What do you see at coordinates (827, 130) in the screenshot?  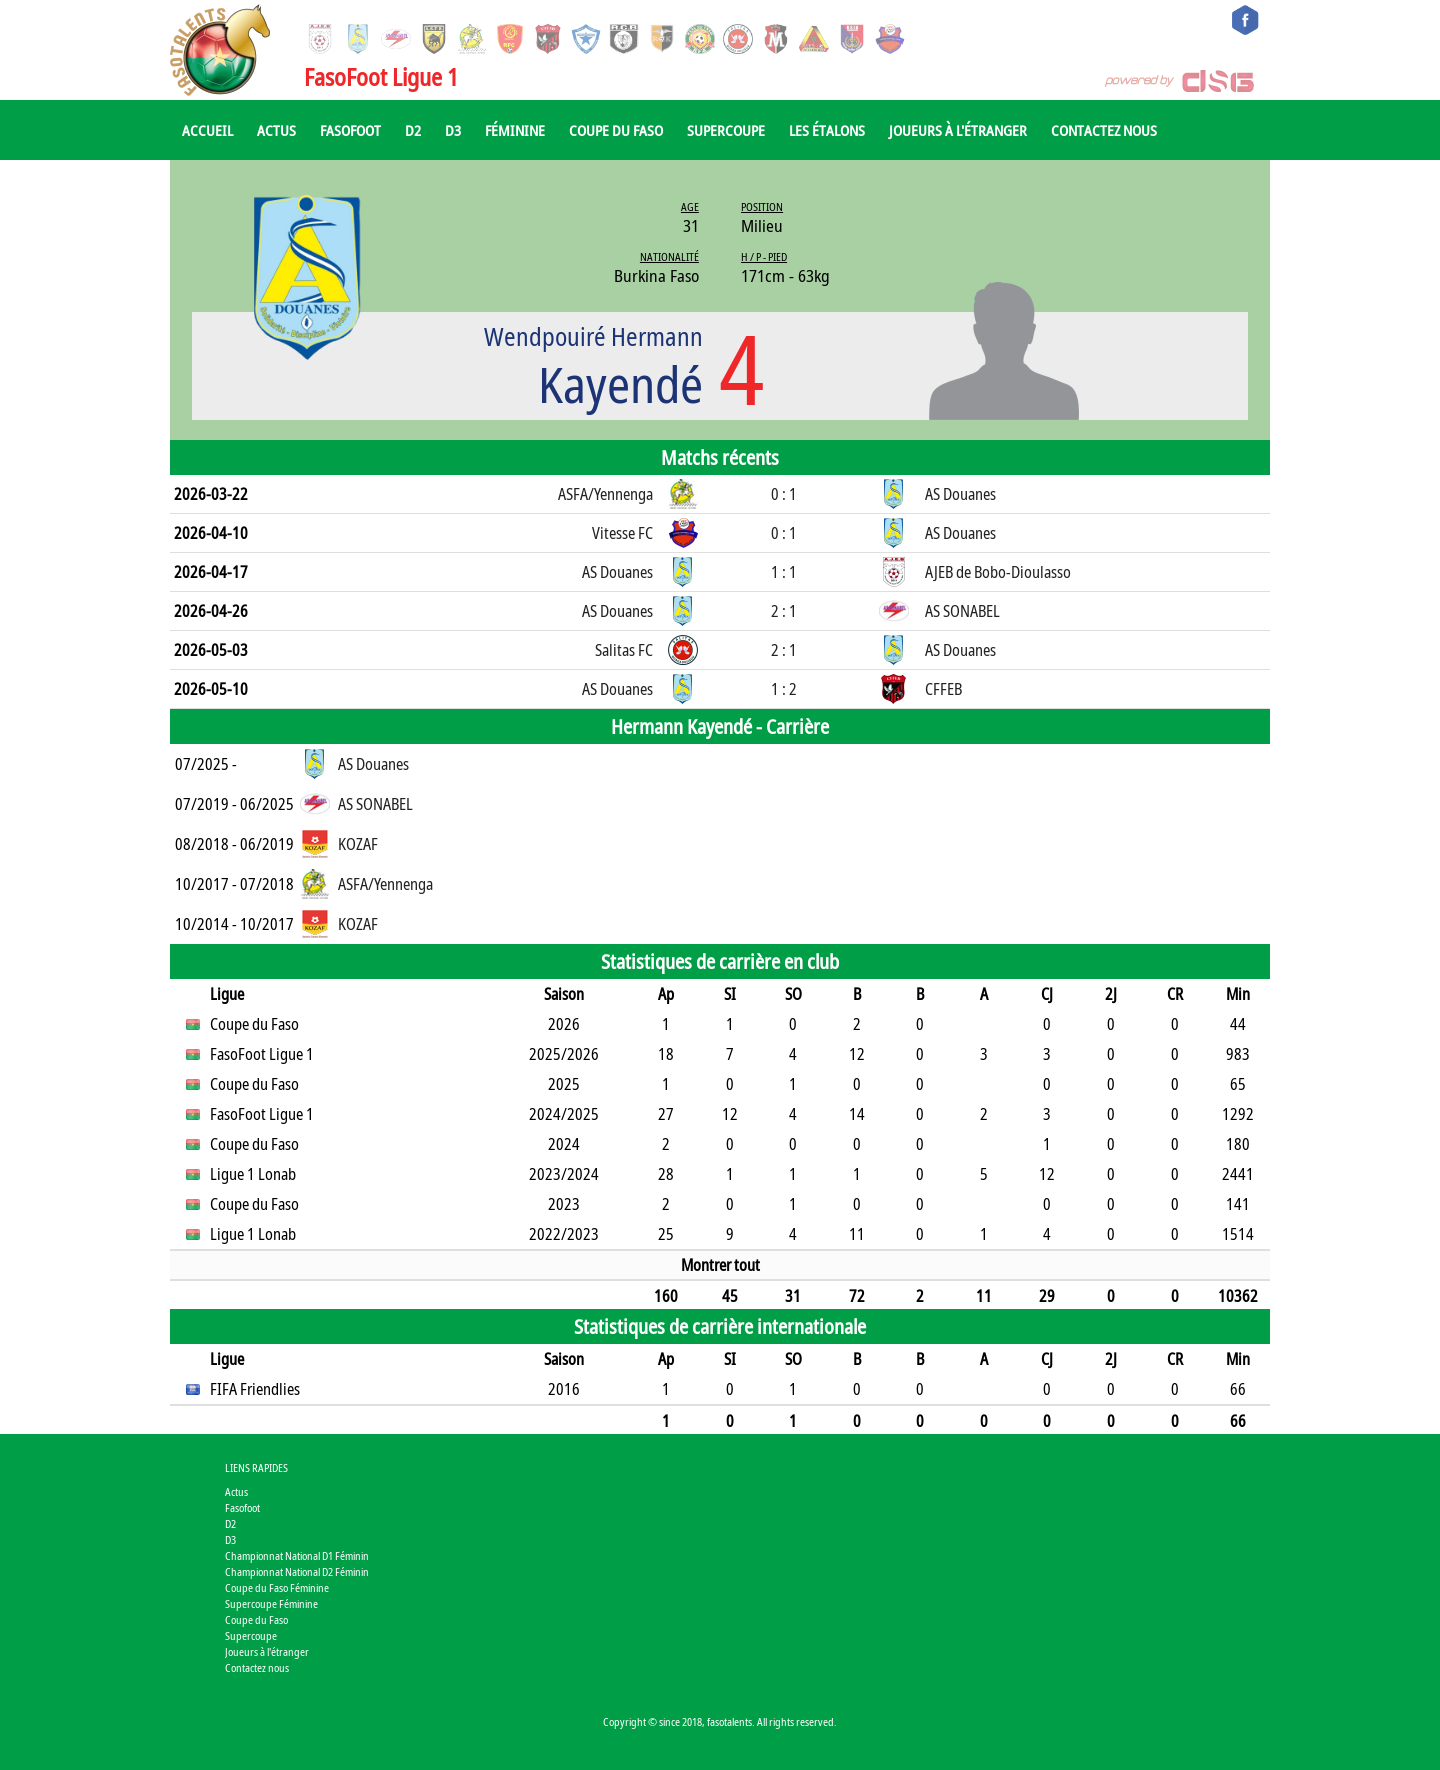 I see `Les Étalons` at bounding box center [827, 130].